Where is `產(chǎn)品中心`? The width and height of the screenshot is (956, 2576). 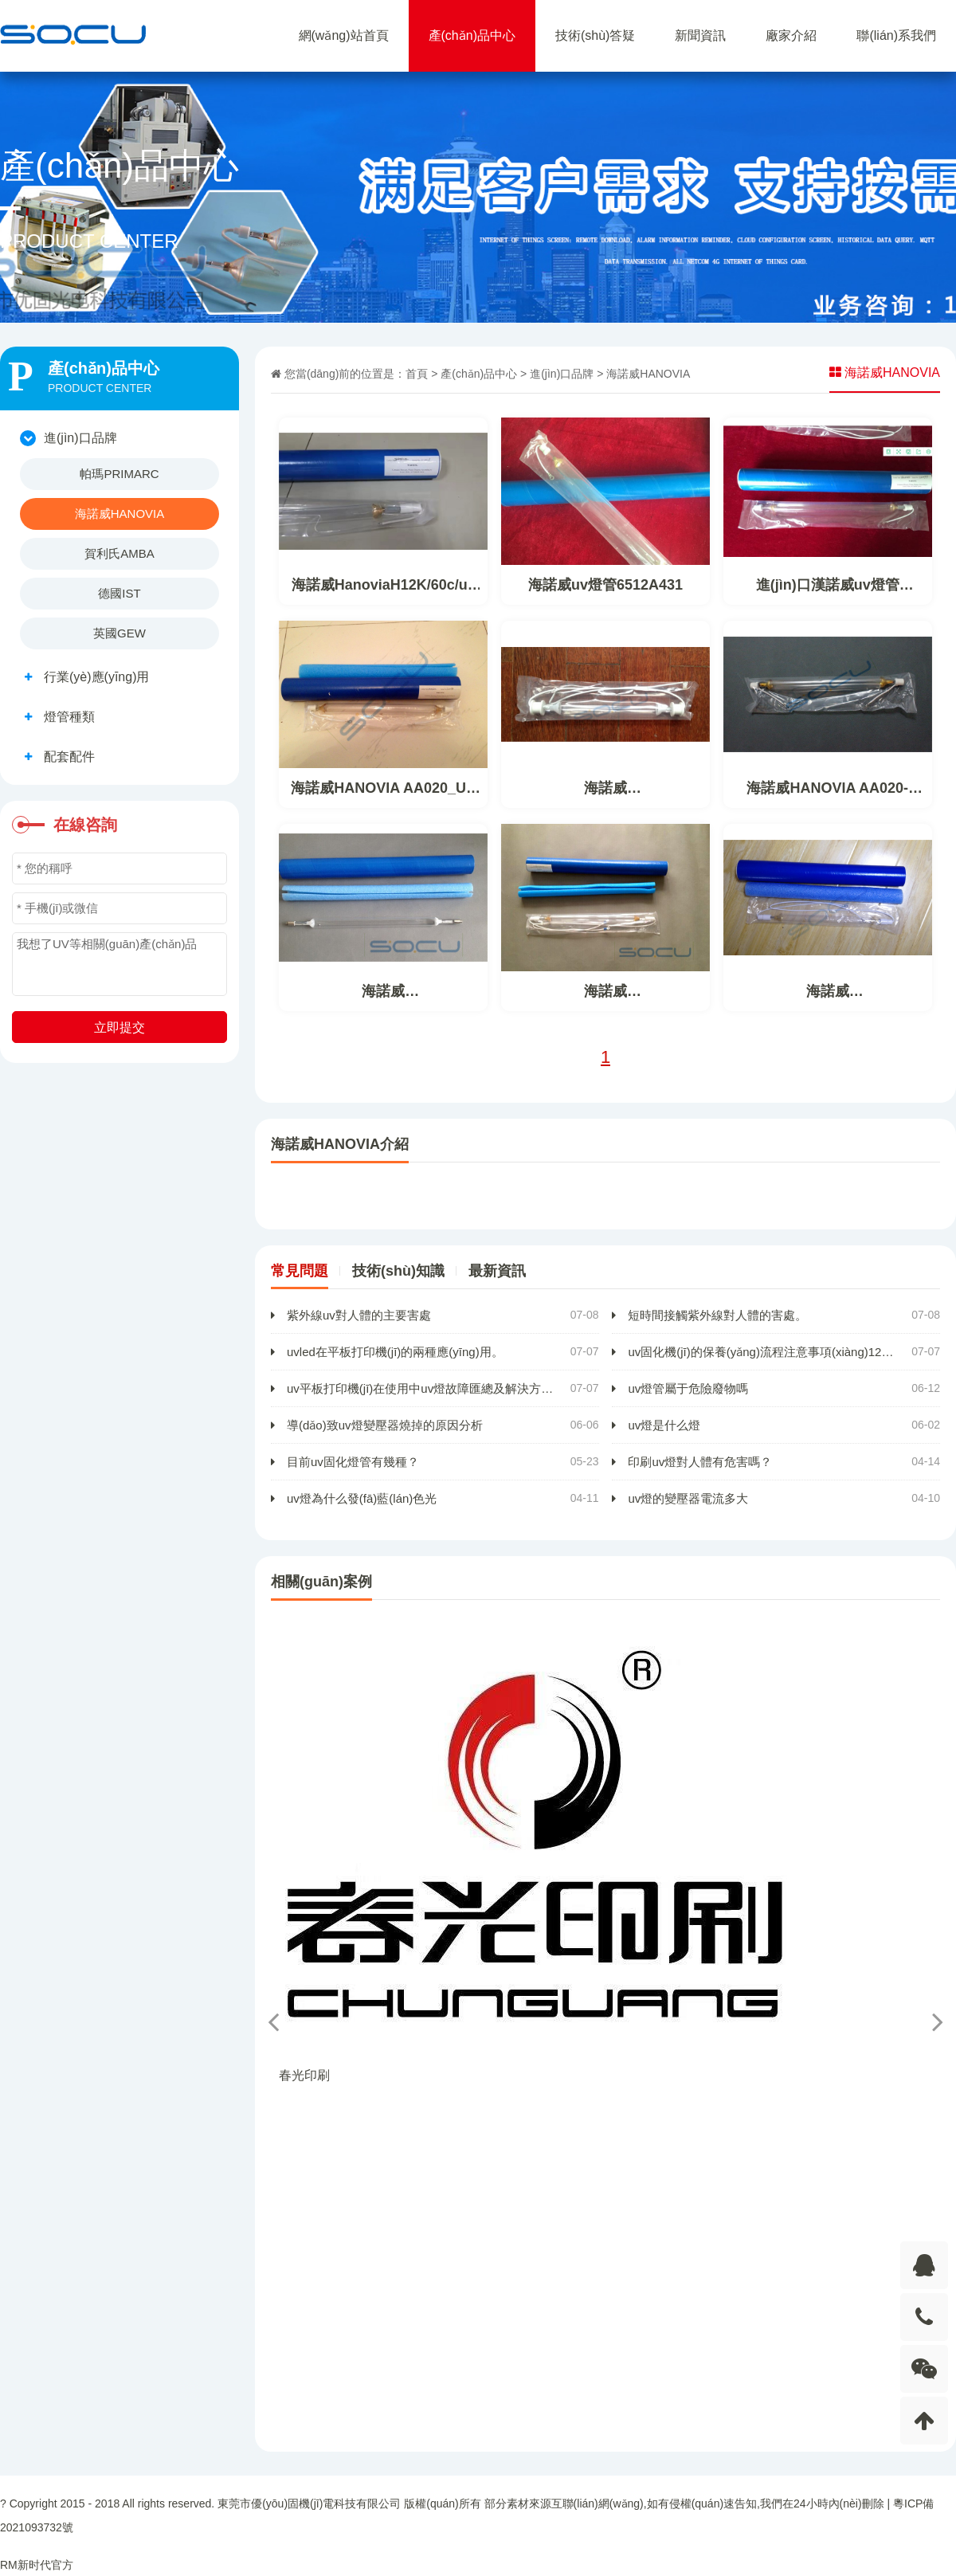 產(chǎn)品中心 is located at coordinates (472, 35).